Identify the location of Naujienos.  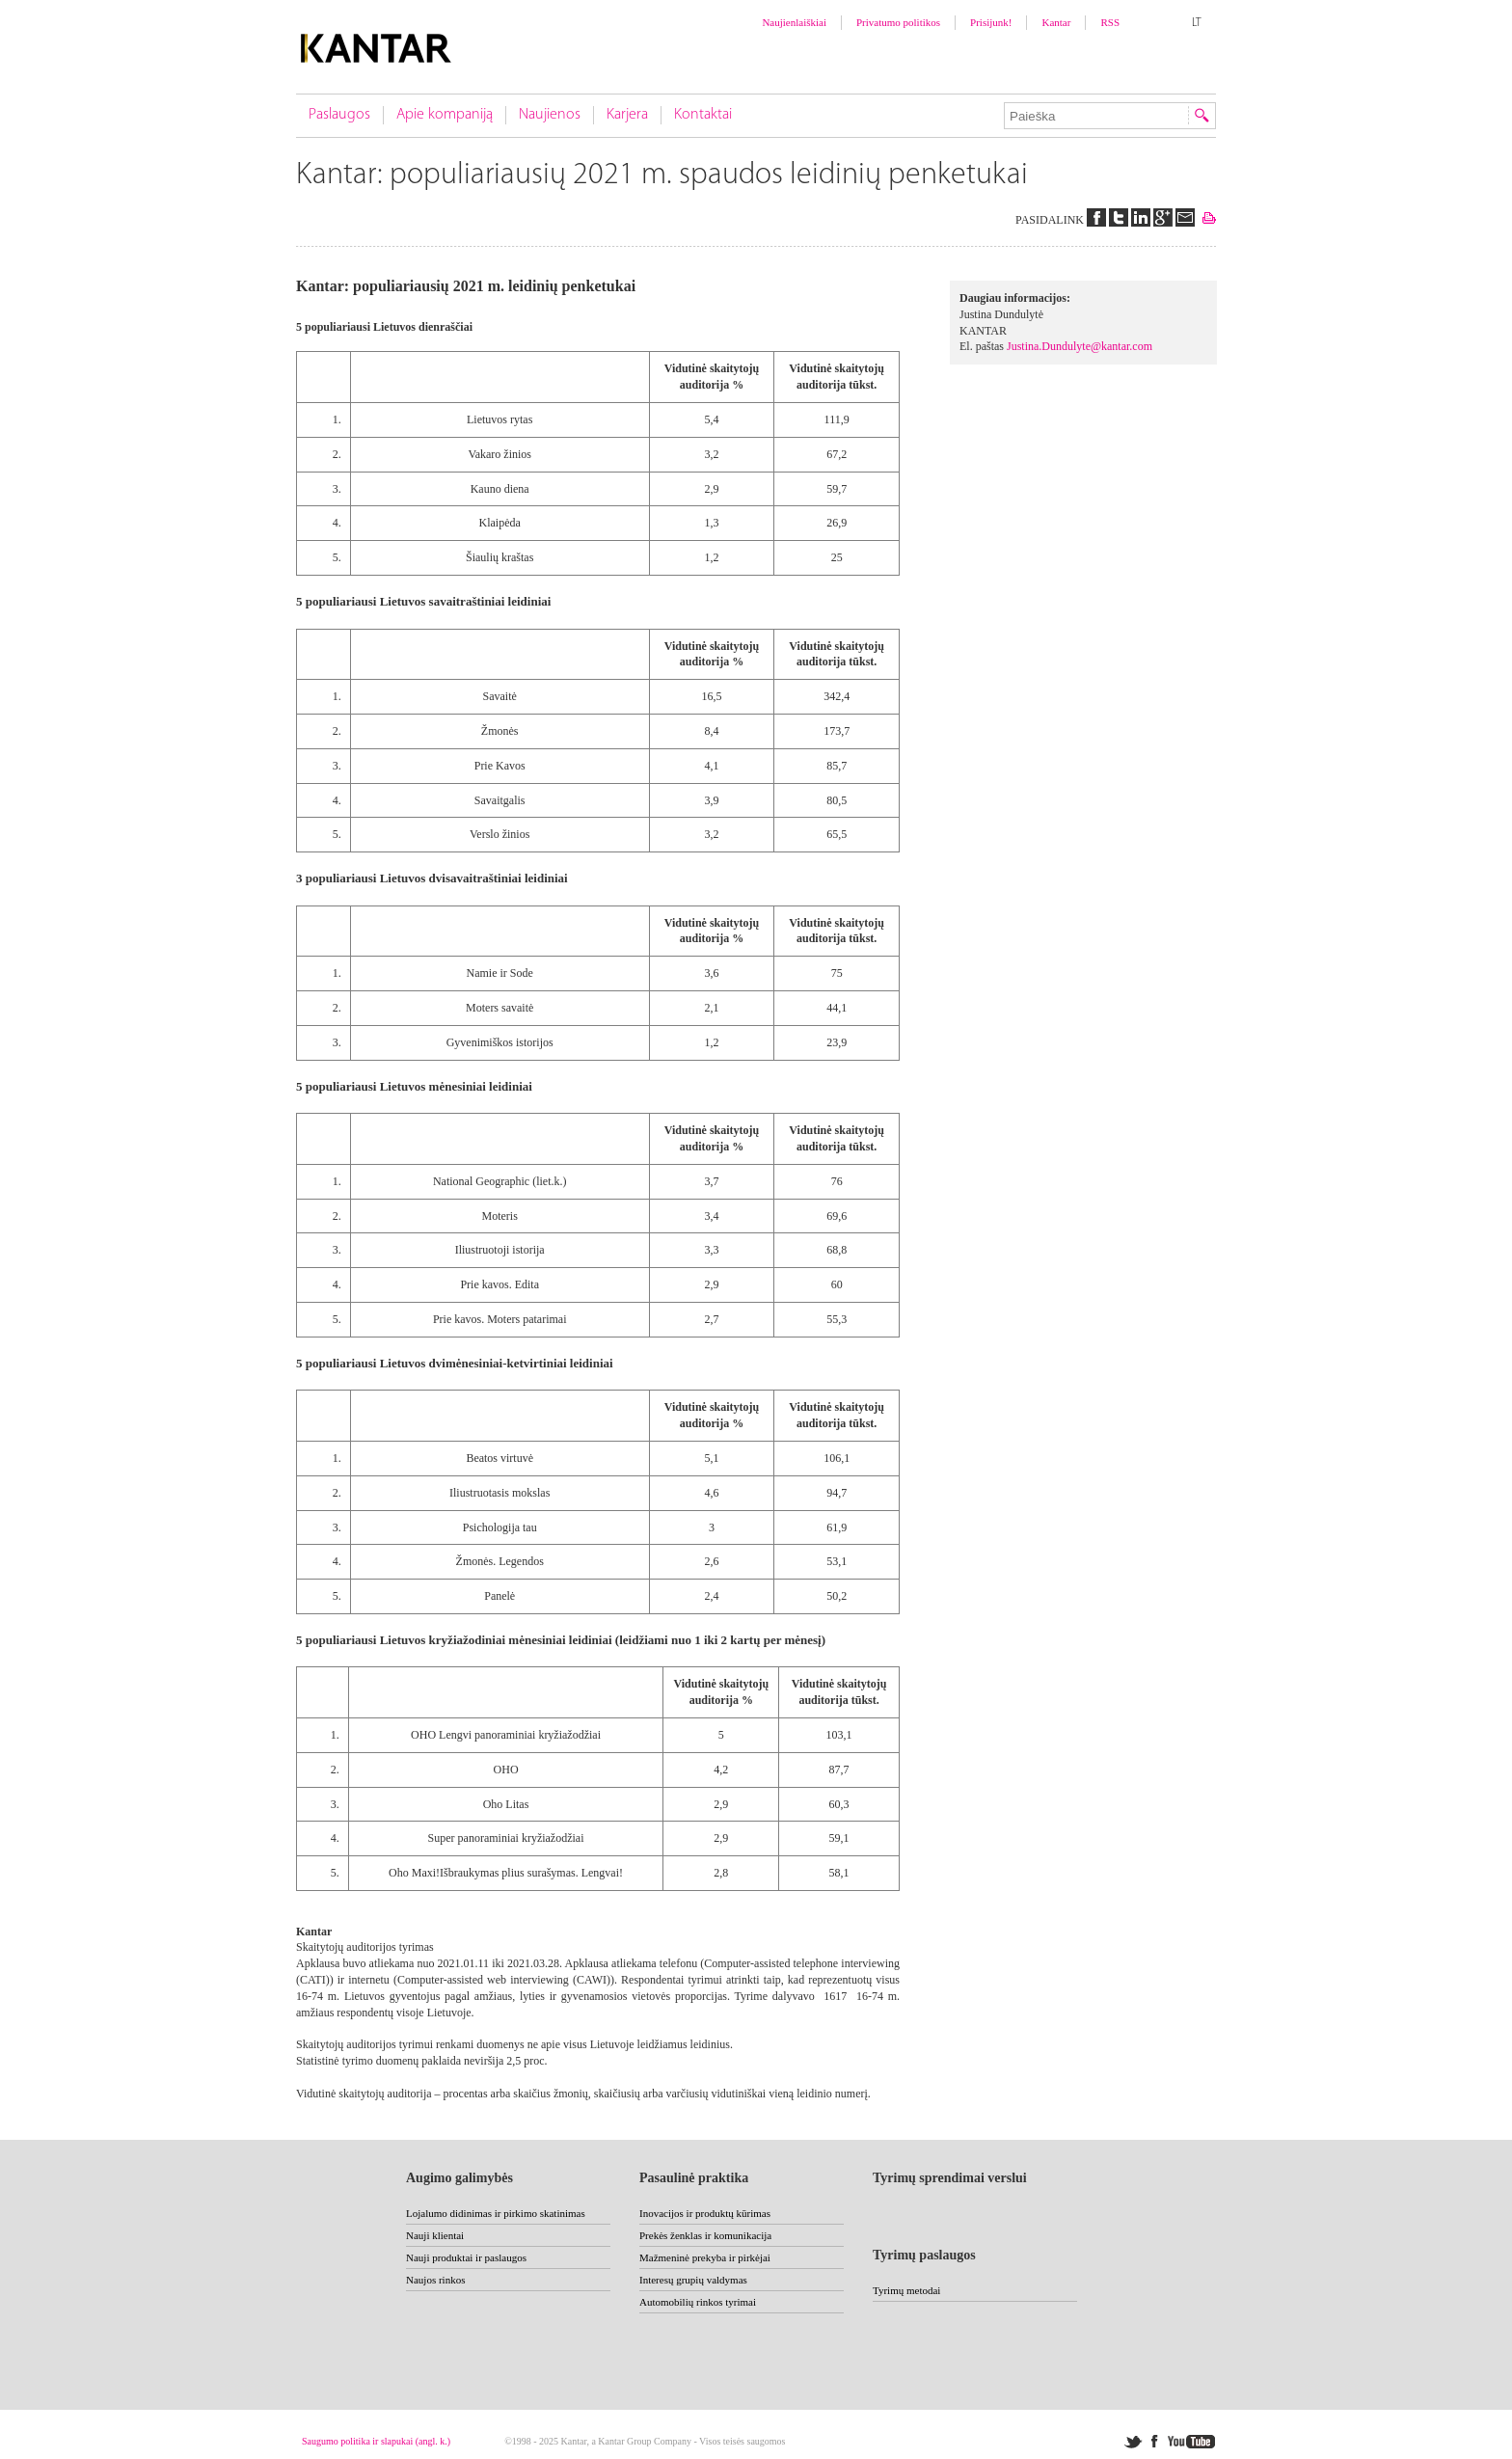
(549, 114).